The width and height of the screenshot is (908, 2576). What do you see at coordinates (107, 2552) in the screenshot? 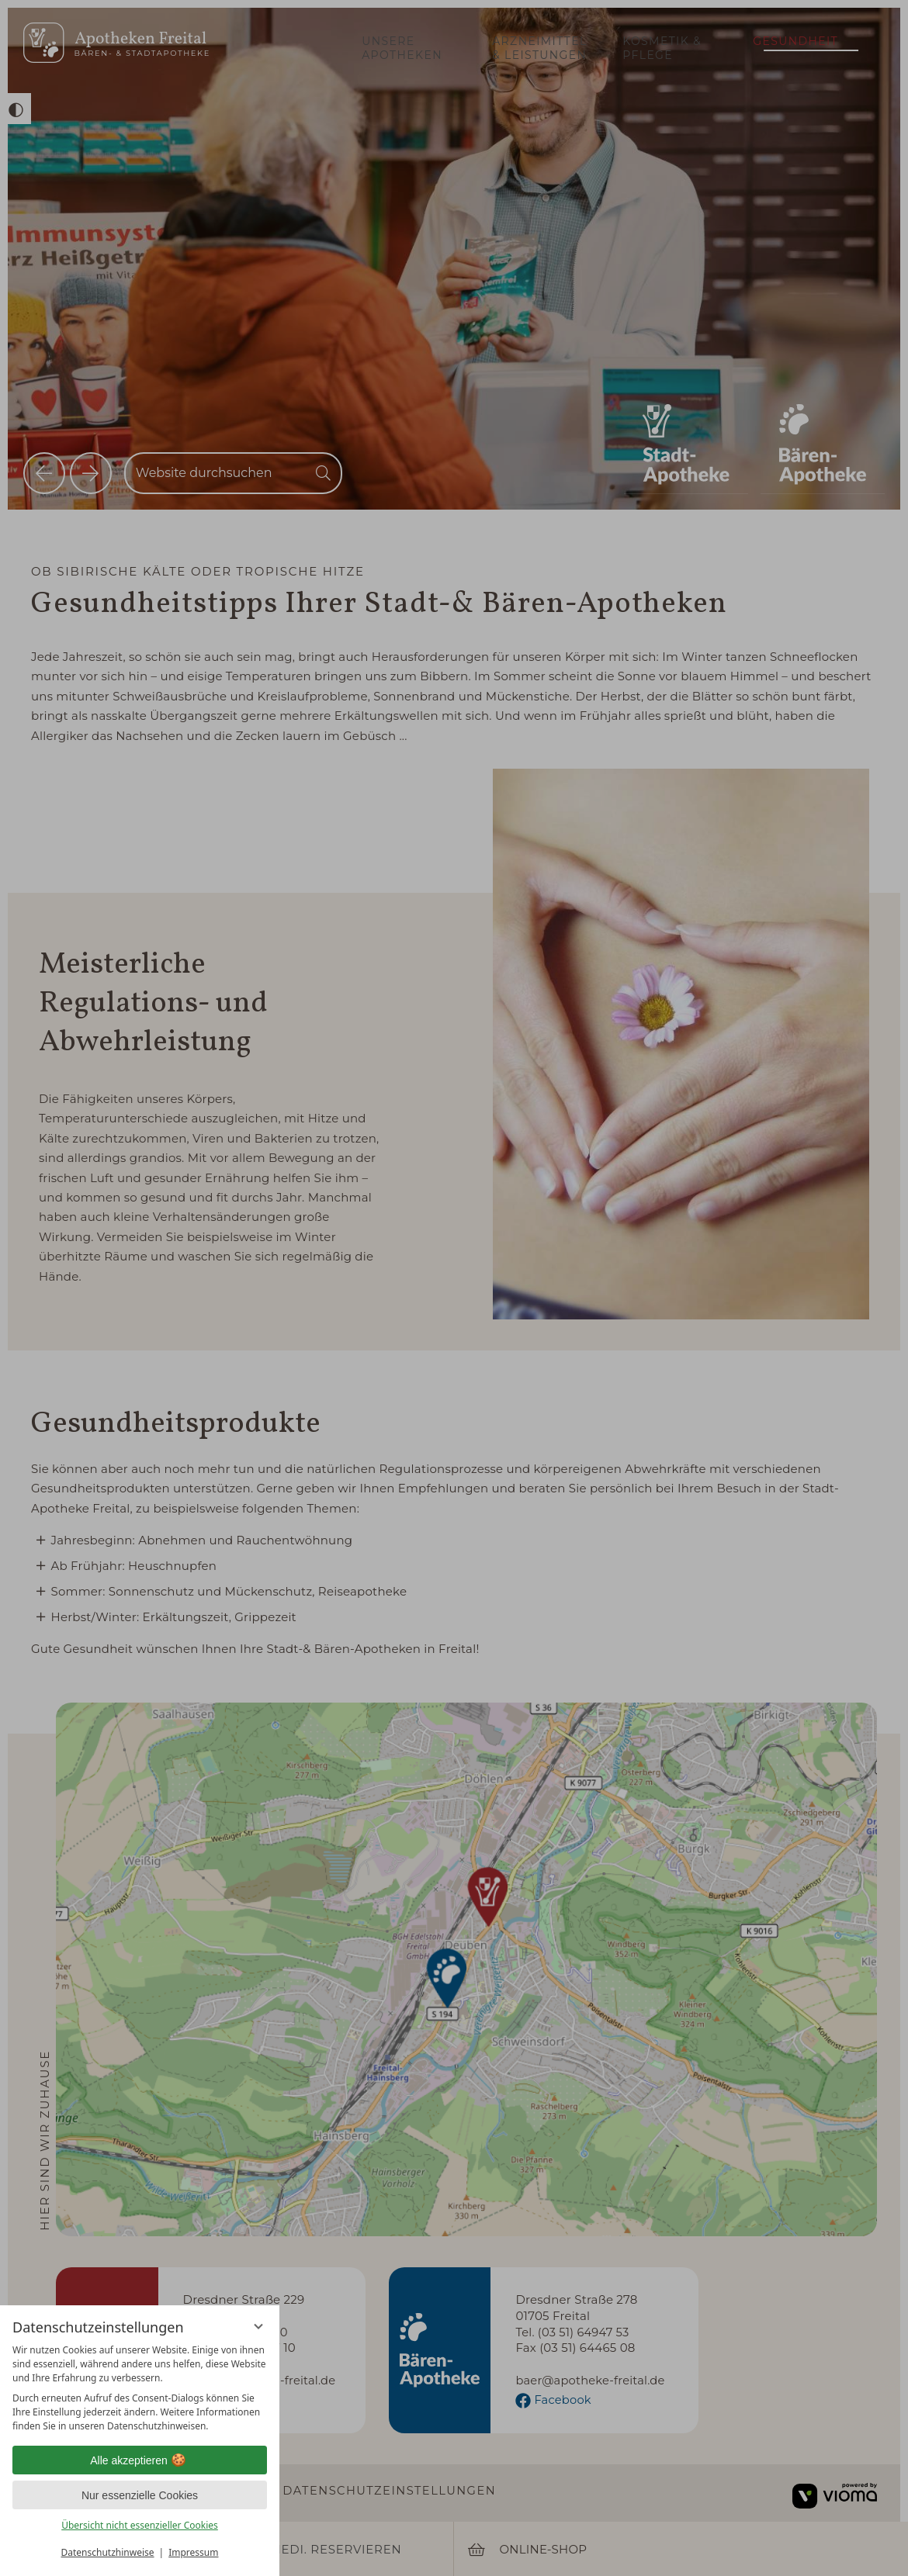
I see `Datenschutzhinweise` at bounding box center [107, 2552].